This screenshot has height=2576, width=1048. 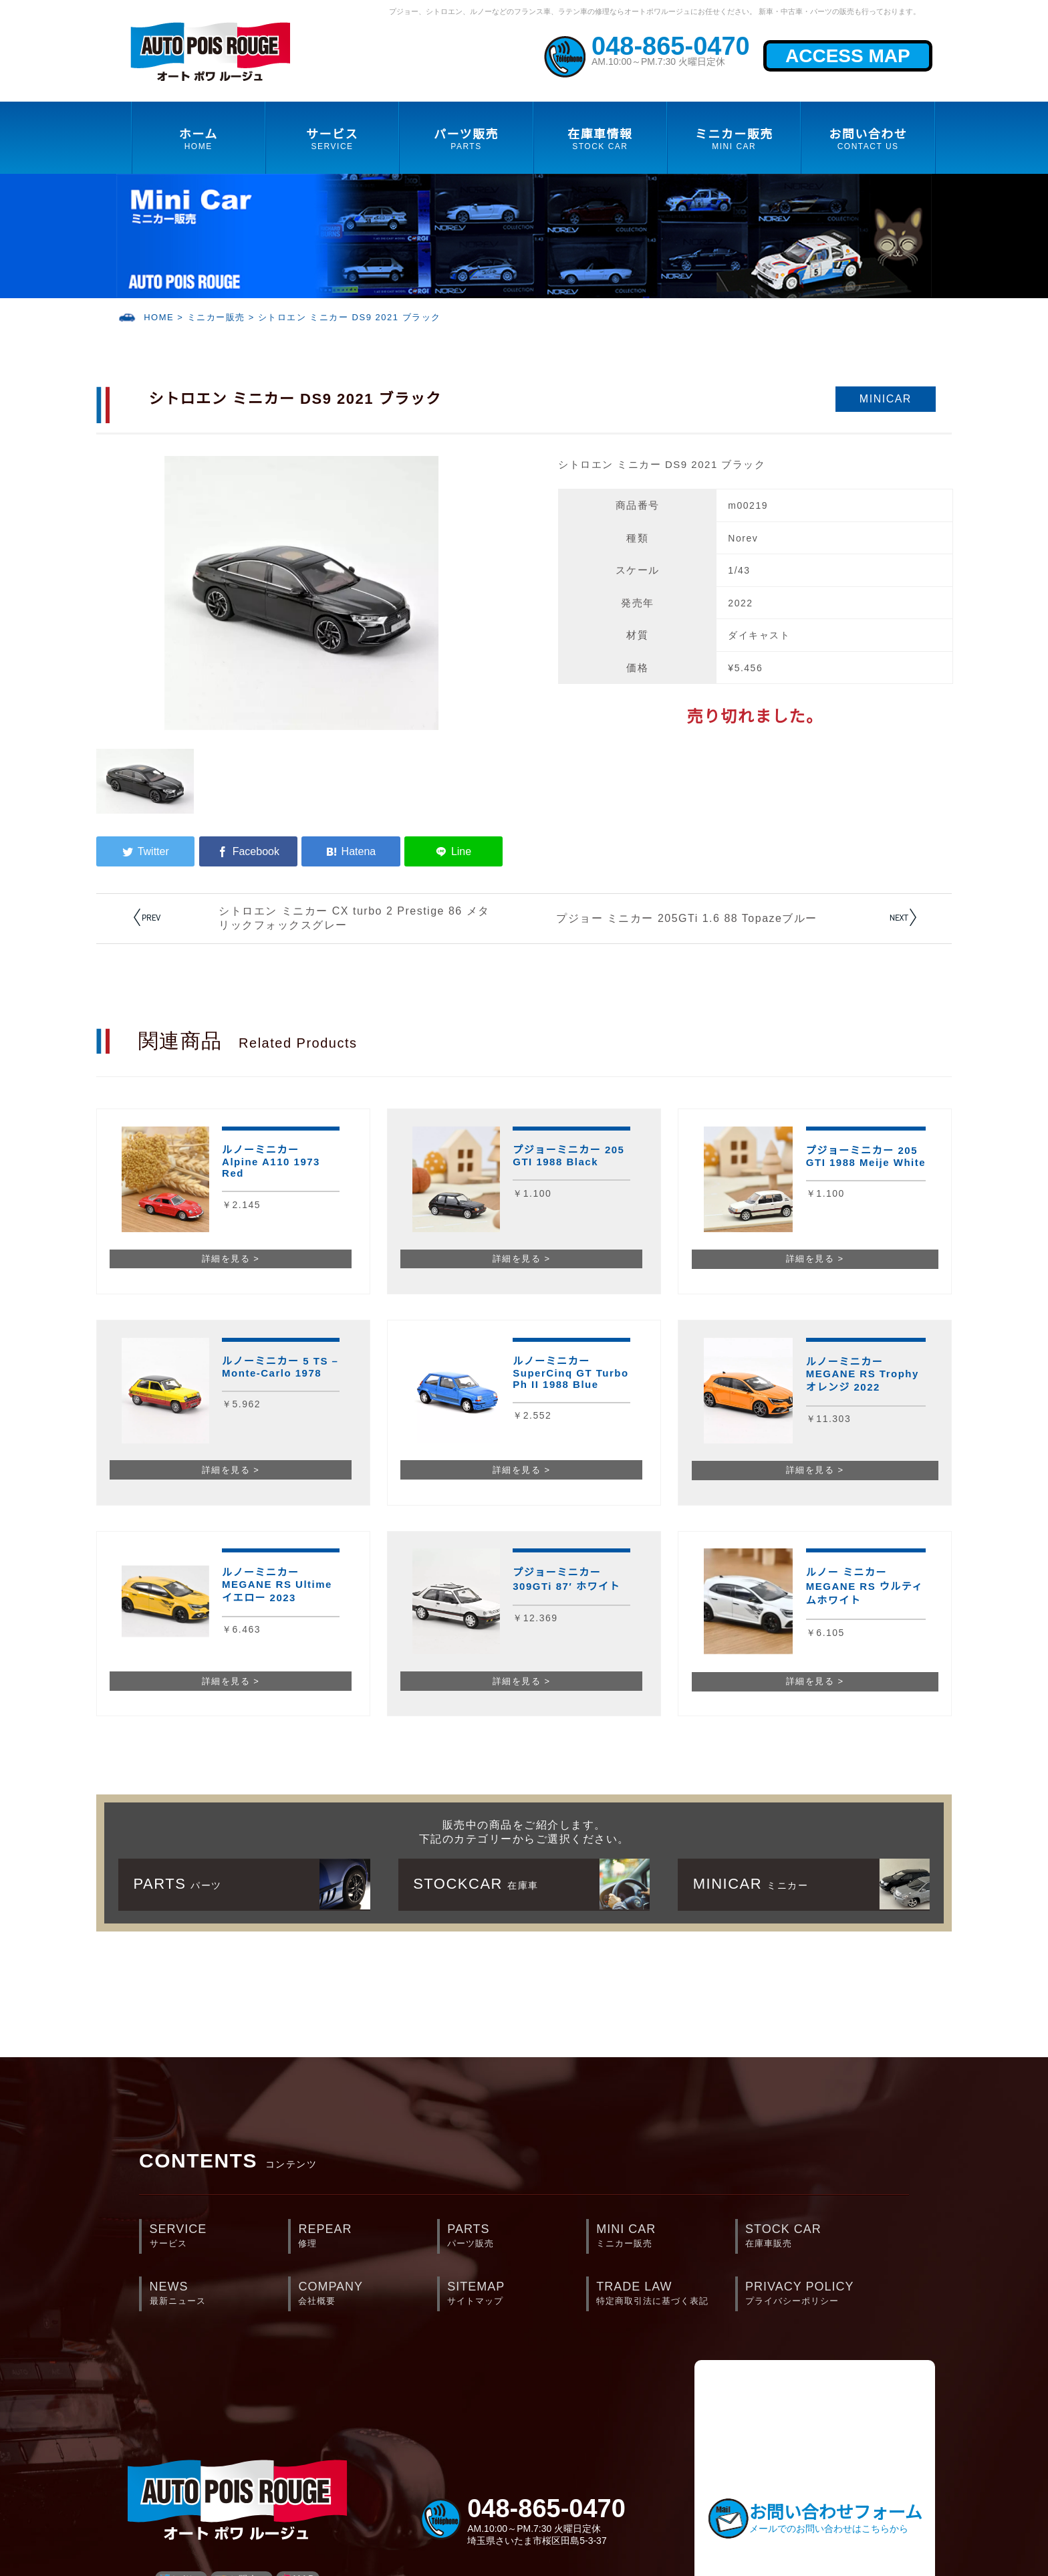 I want to click on PARTS, so click(x=516, y=2236).